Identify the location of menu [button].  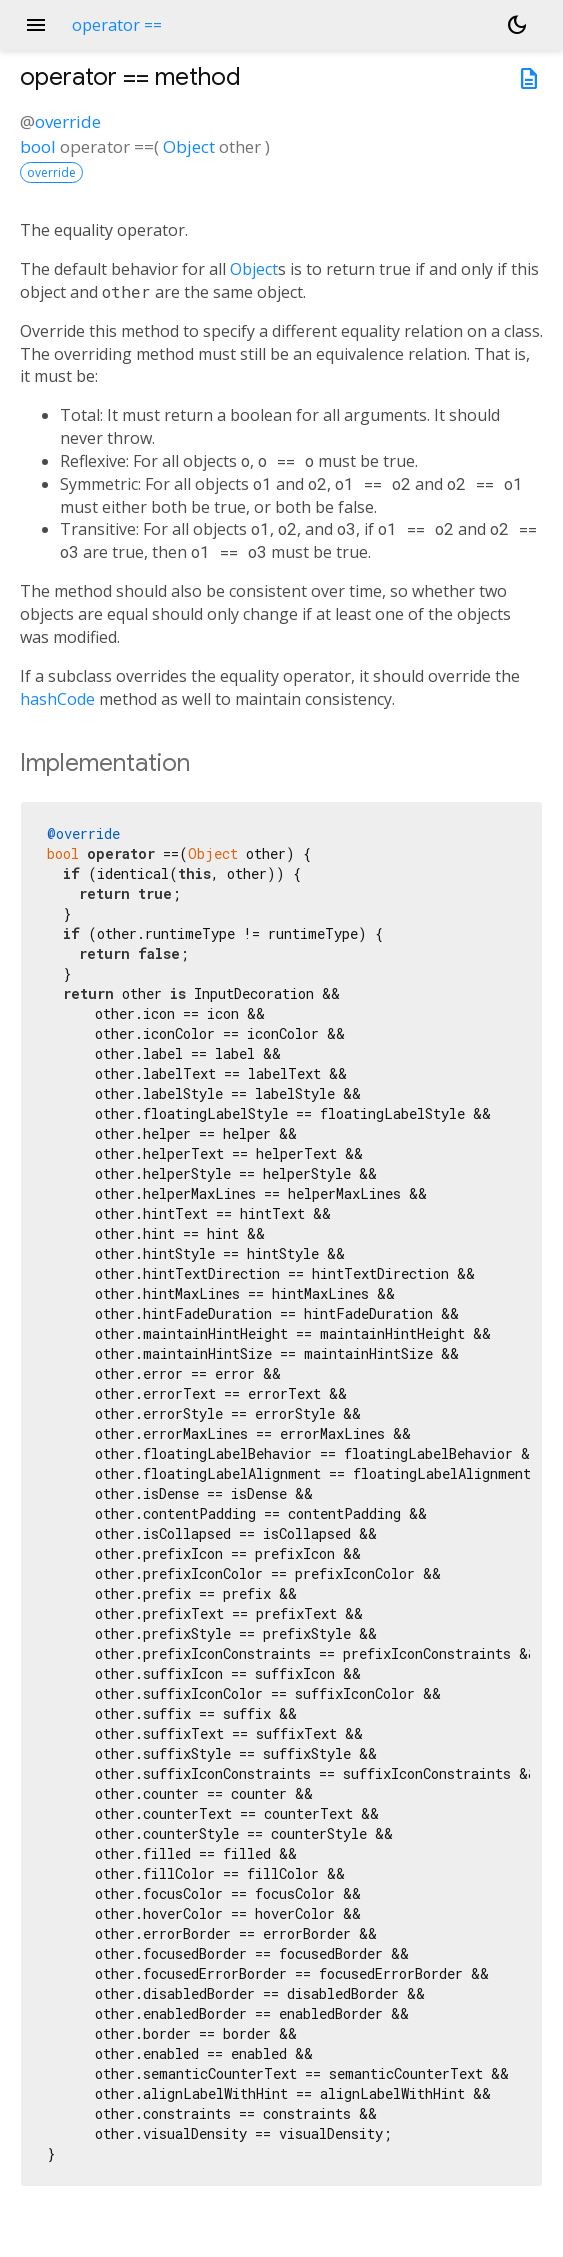
(36, 25).